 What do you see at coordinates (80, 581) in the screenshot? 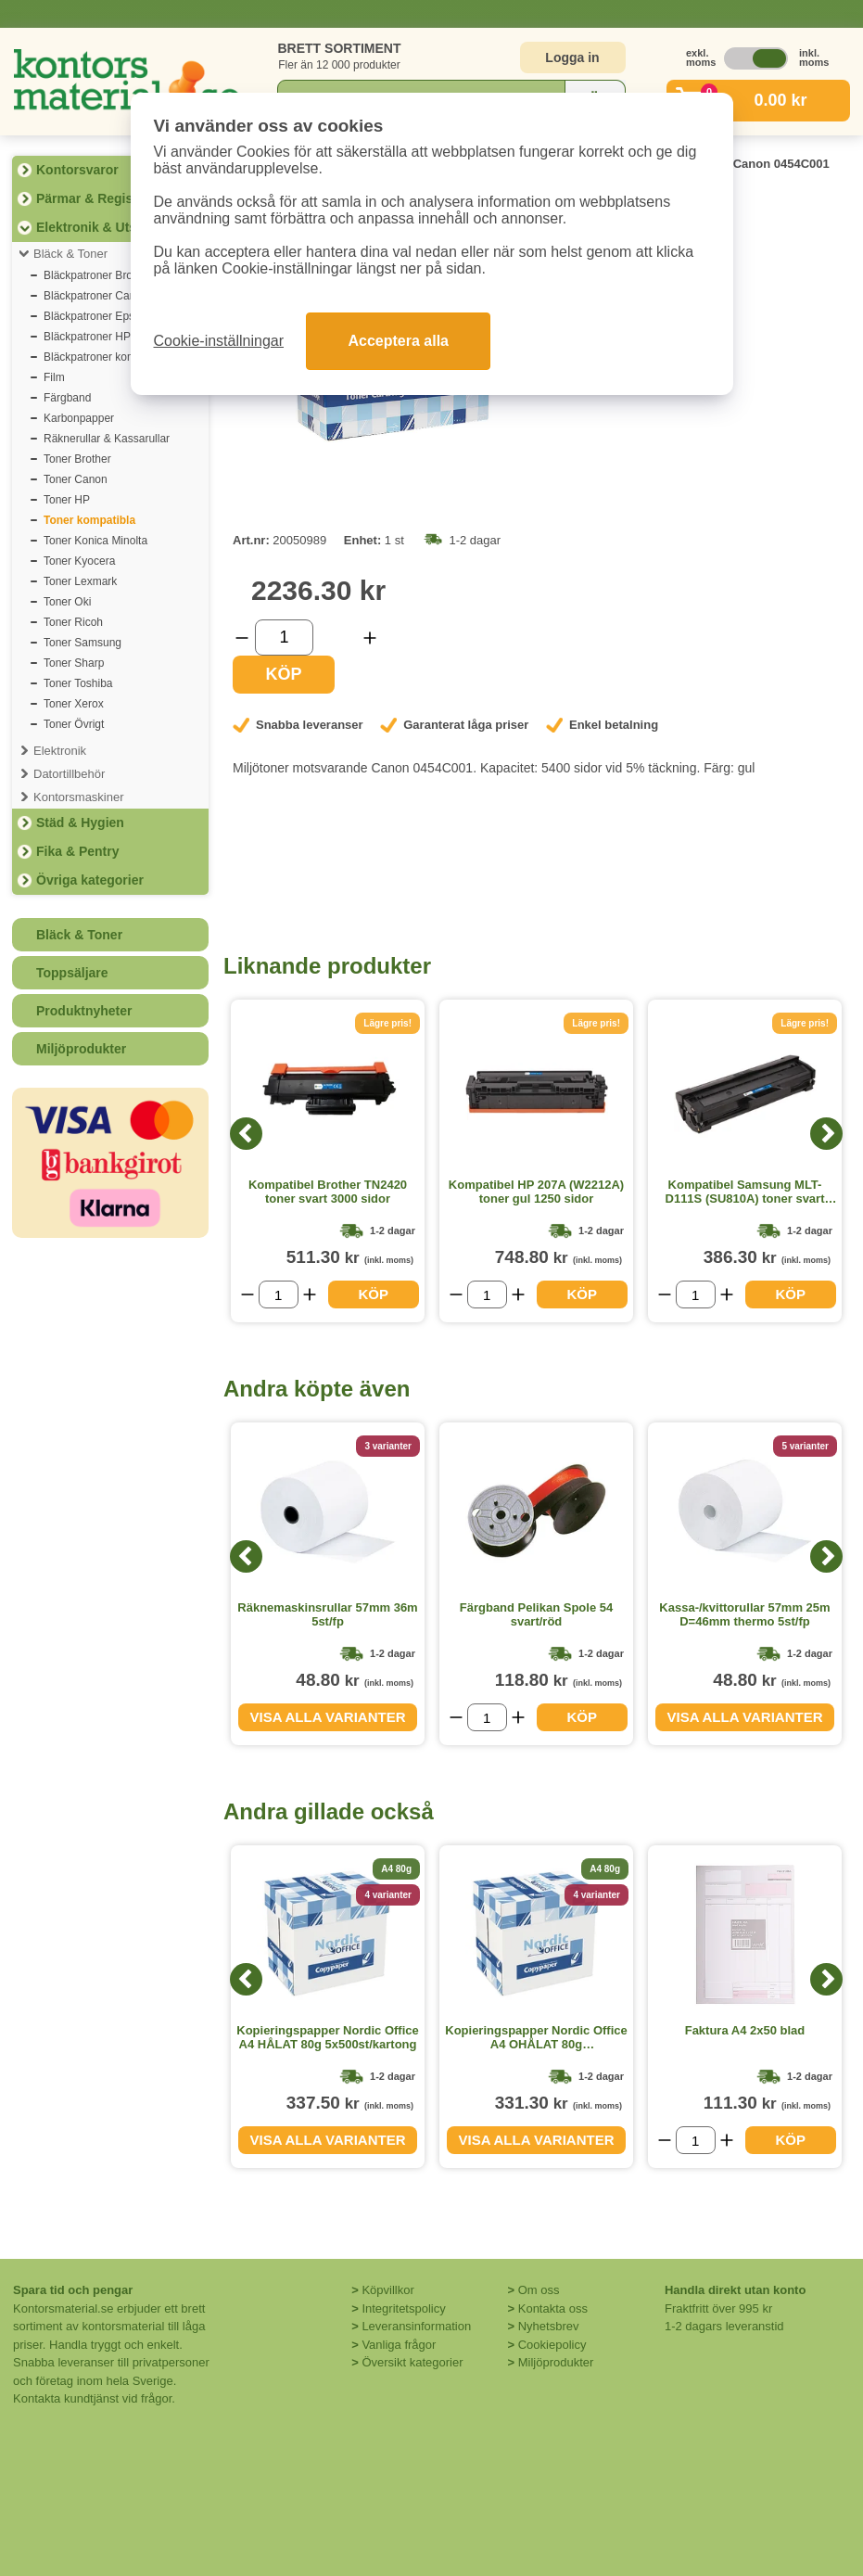
I see `Toner Lexmark` at bounding box center [80, 581].